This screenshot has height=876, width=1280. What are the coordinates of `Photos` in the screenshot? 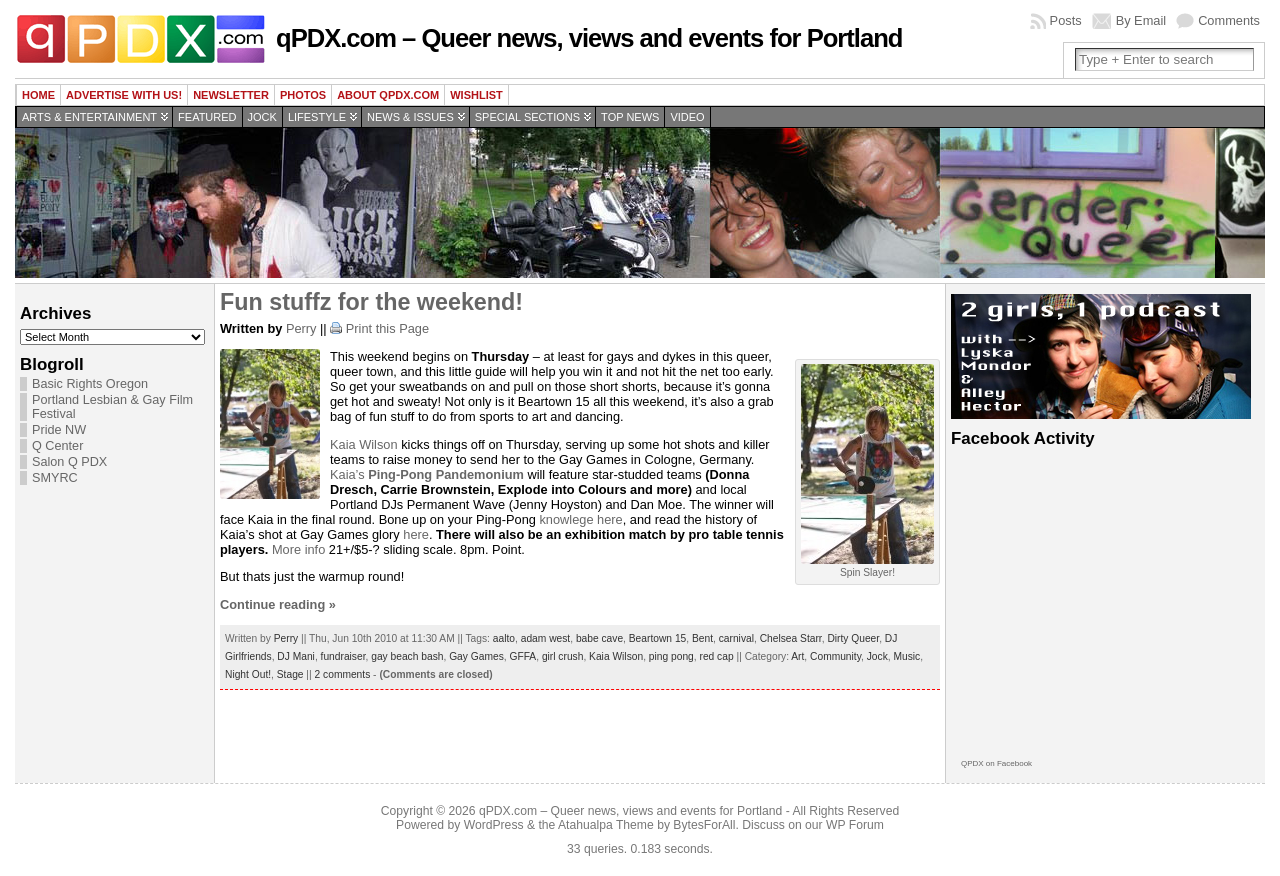 It's located at (303, 95).